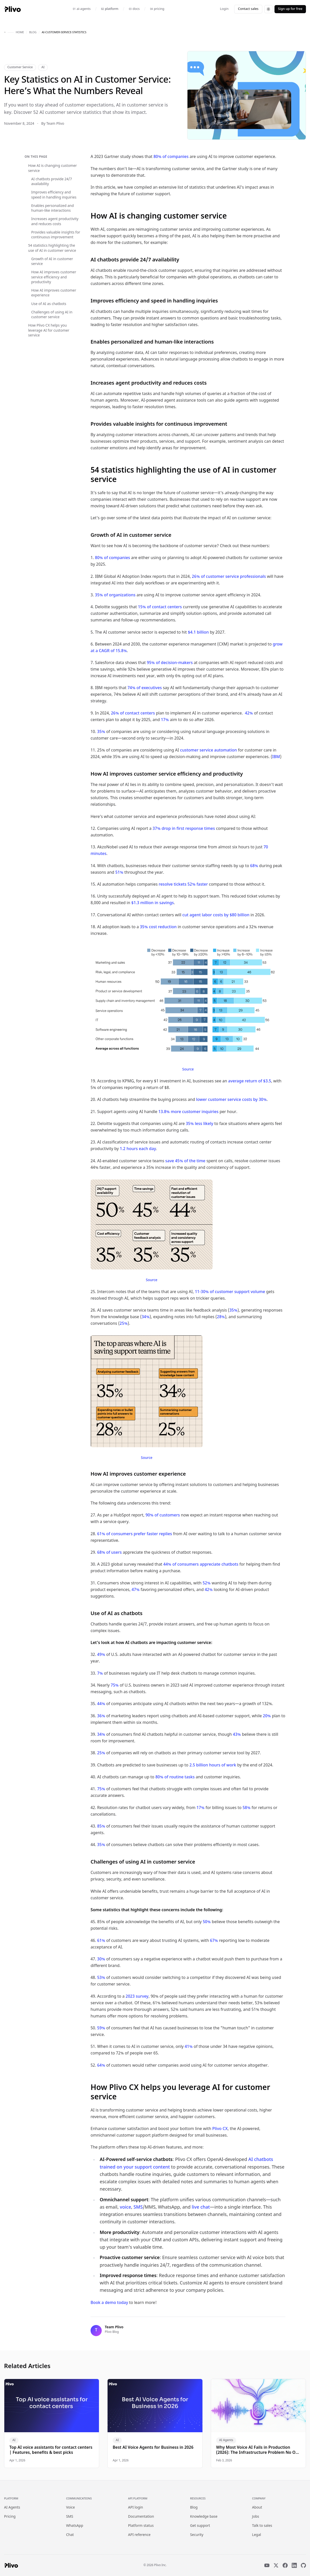 This screenshot has width=310, height=2576. I want to click on home, so click(20, 32).